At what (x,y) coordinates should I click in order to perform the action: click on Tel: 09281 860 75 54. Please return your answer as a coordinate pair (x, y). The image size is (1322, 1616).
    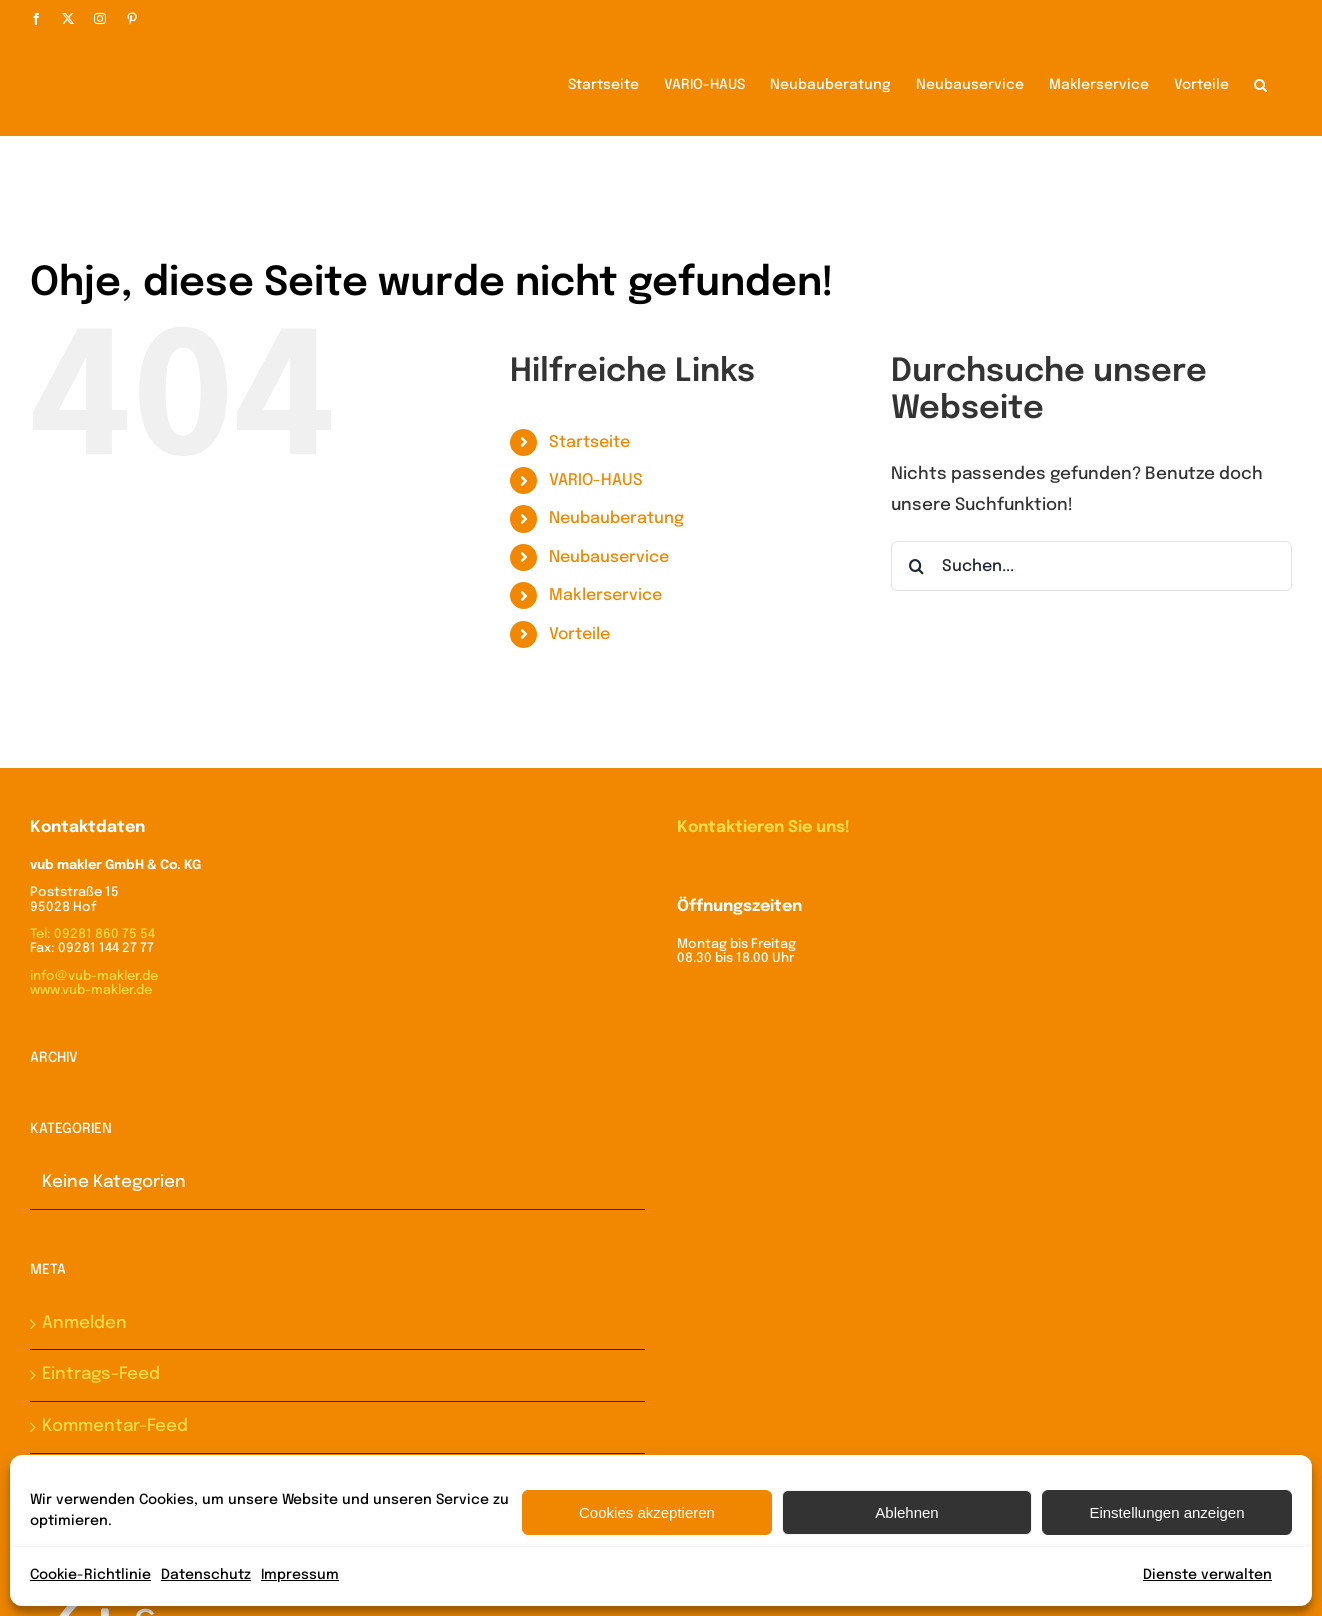
    Looking at the image, I should click on (92, 933).